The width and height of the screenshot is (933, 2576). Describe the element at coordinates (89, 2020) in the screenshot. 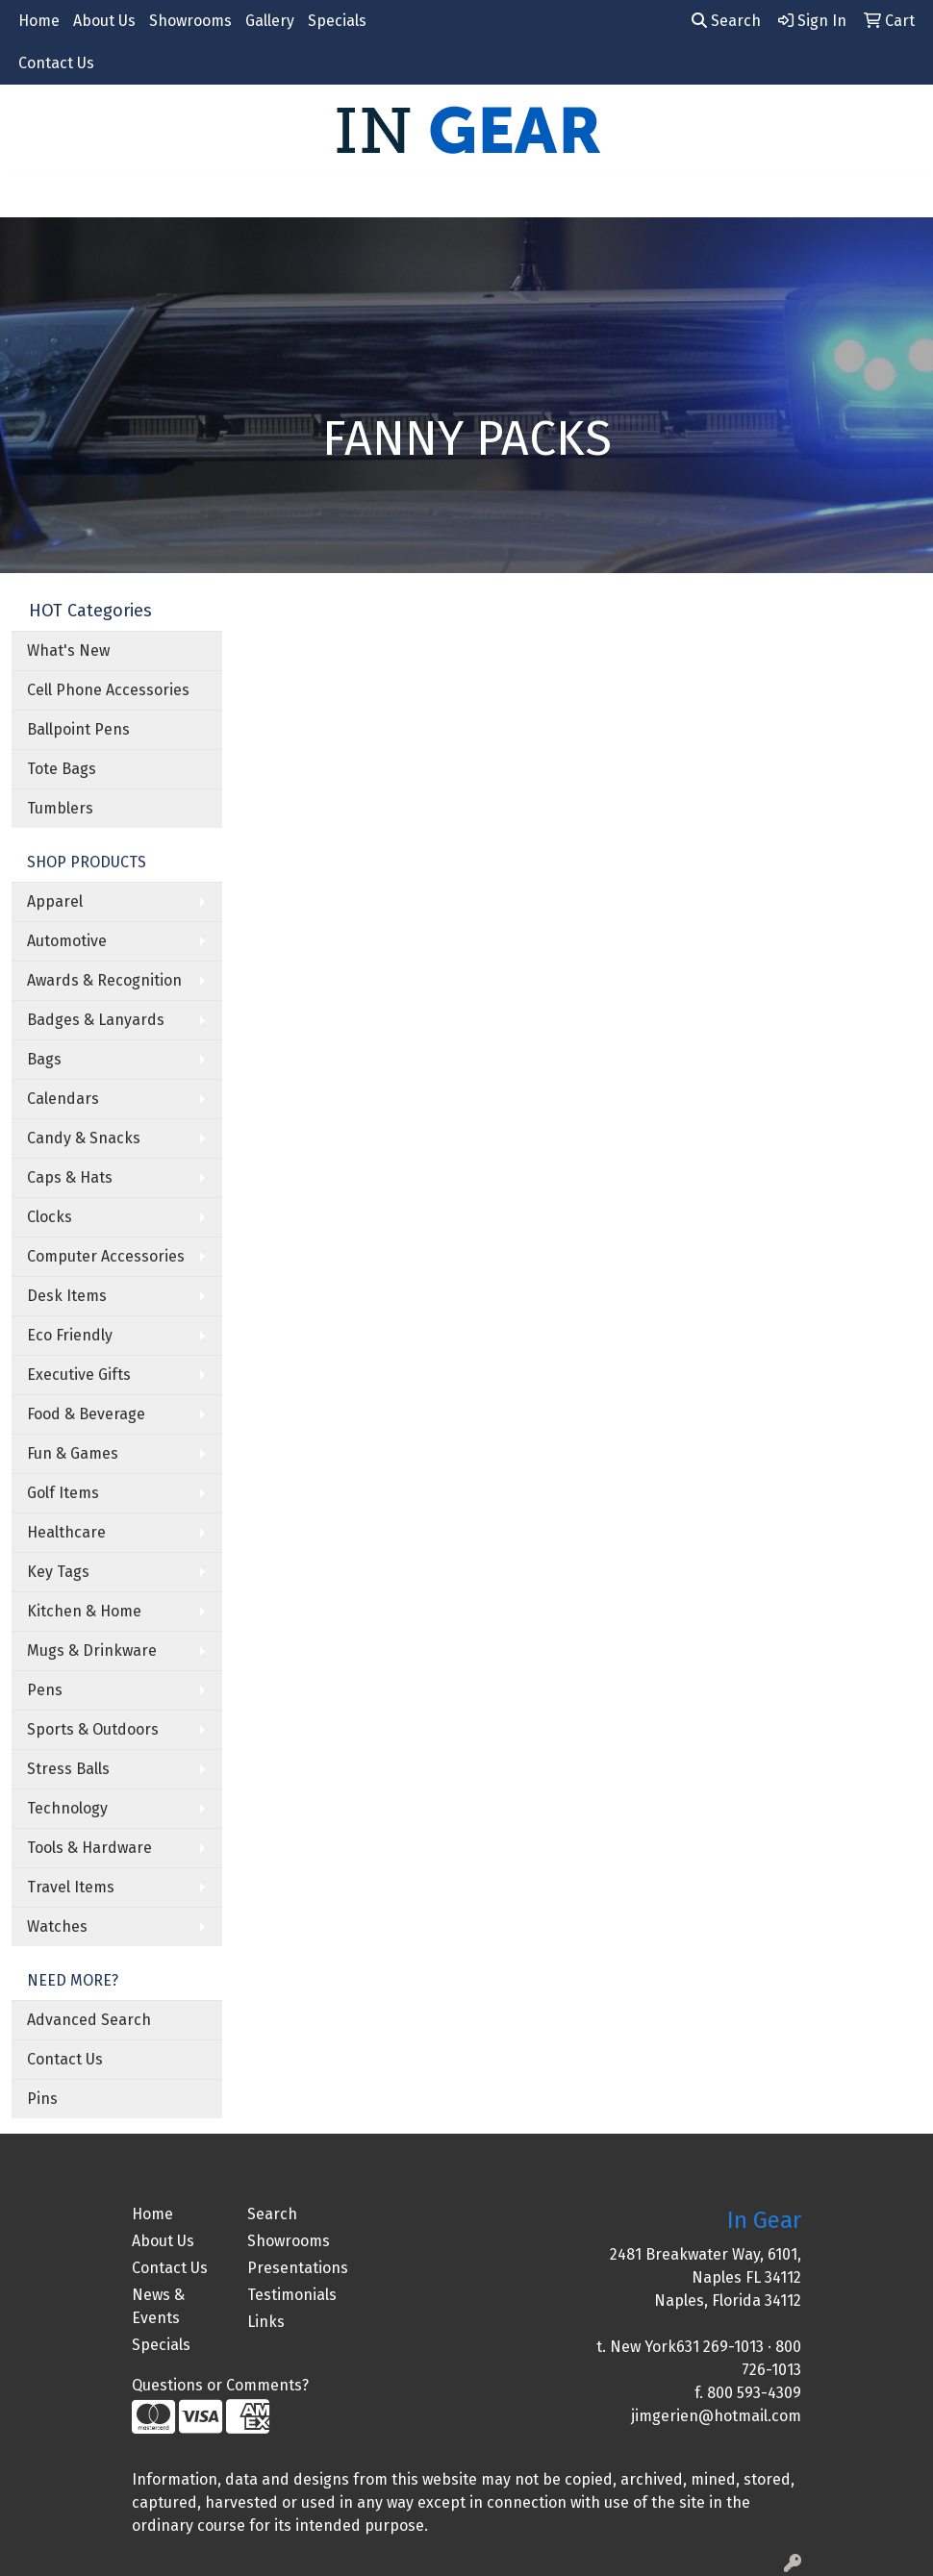

I see `Advanced Search` at that location.